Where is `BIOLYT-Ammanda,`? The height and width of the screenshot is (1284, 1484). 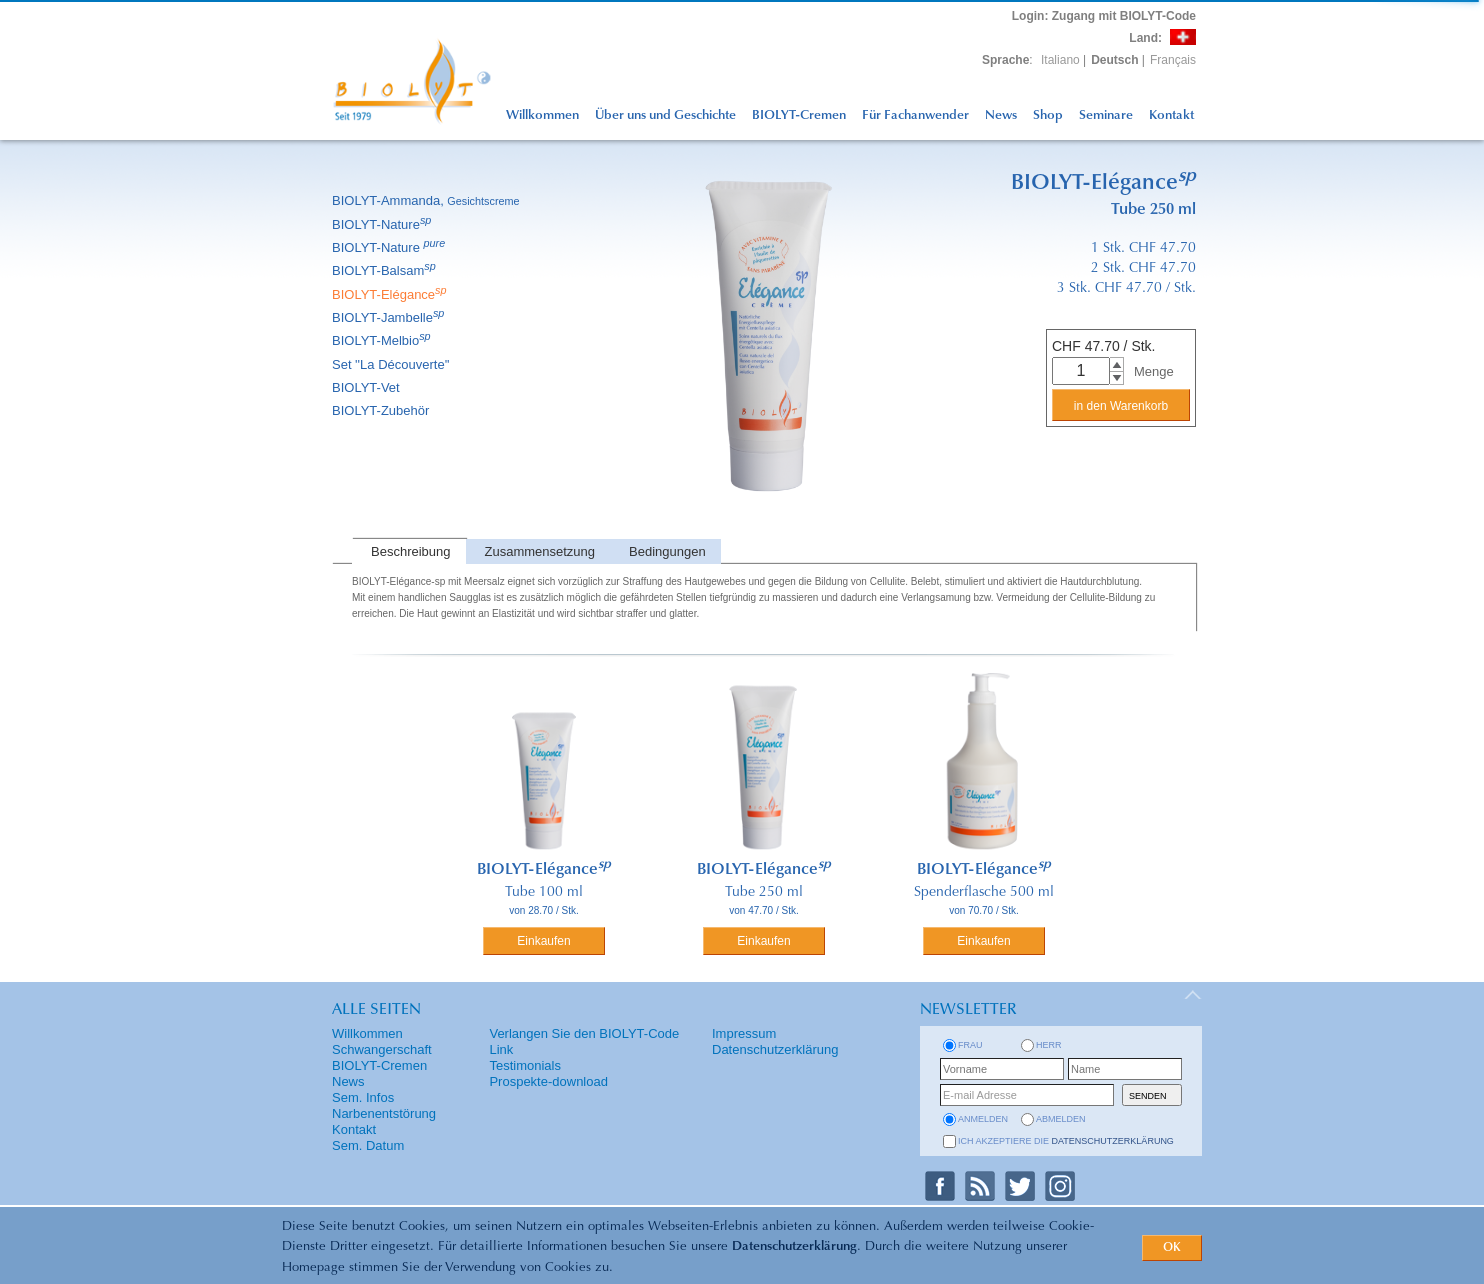 BIOLYT-Ammanda, is located at coordinates (427, 200).